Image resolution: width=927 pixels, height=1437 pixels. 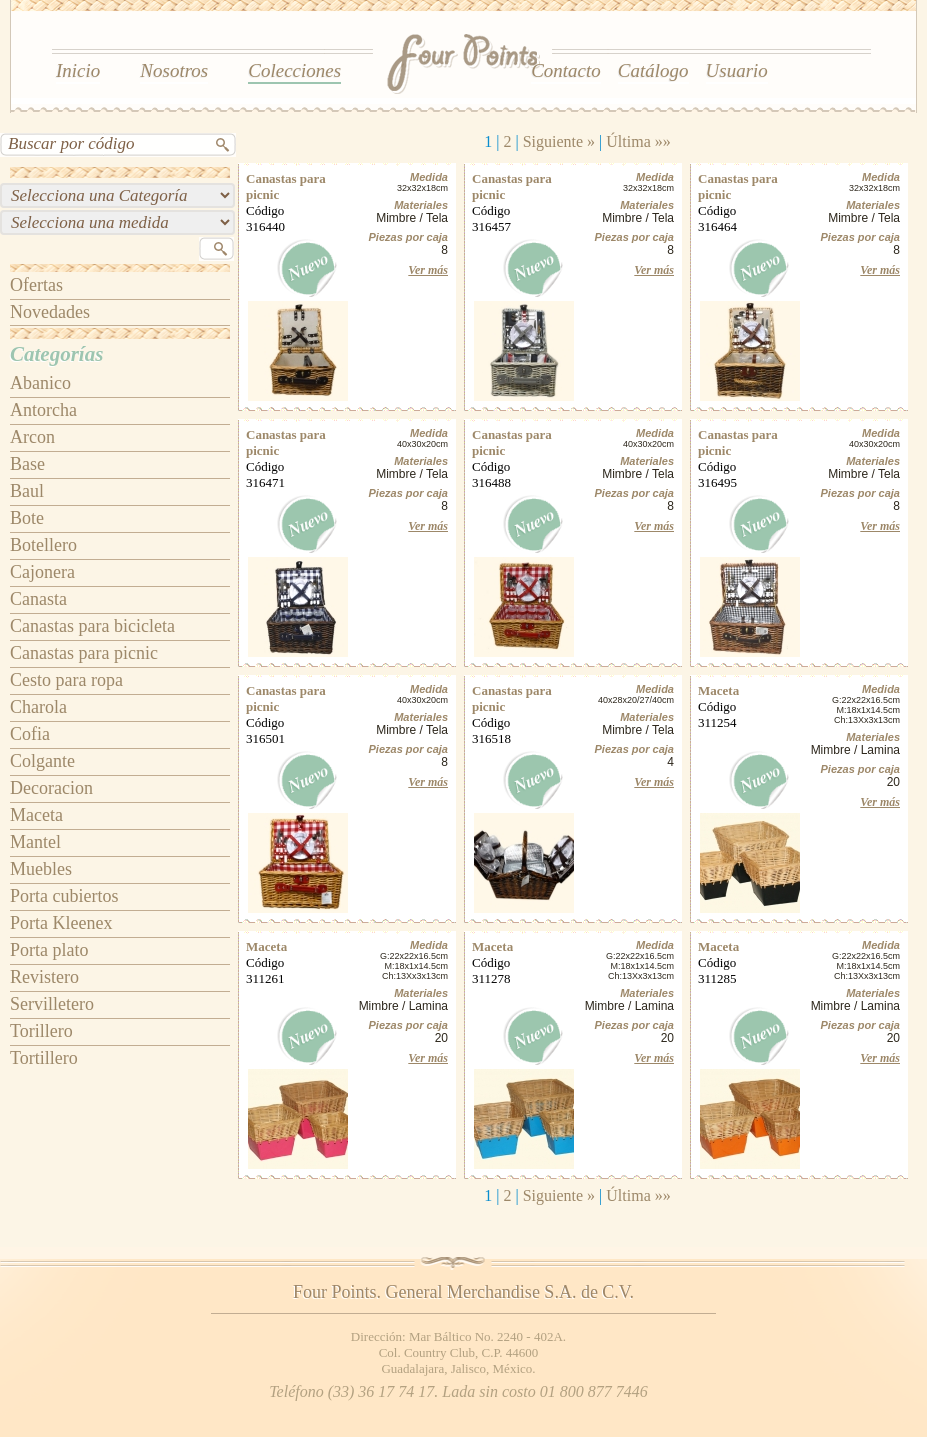 I want to click on Inicio, so click(x=78, y=70).